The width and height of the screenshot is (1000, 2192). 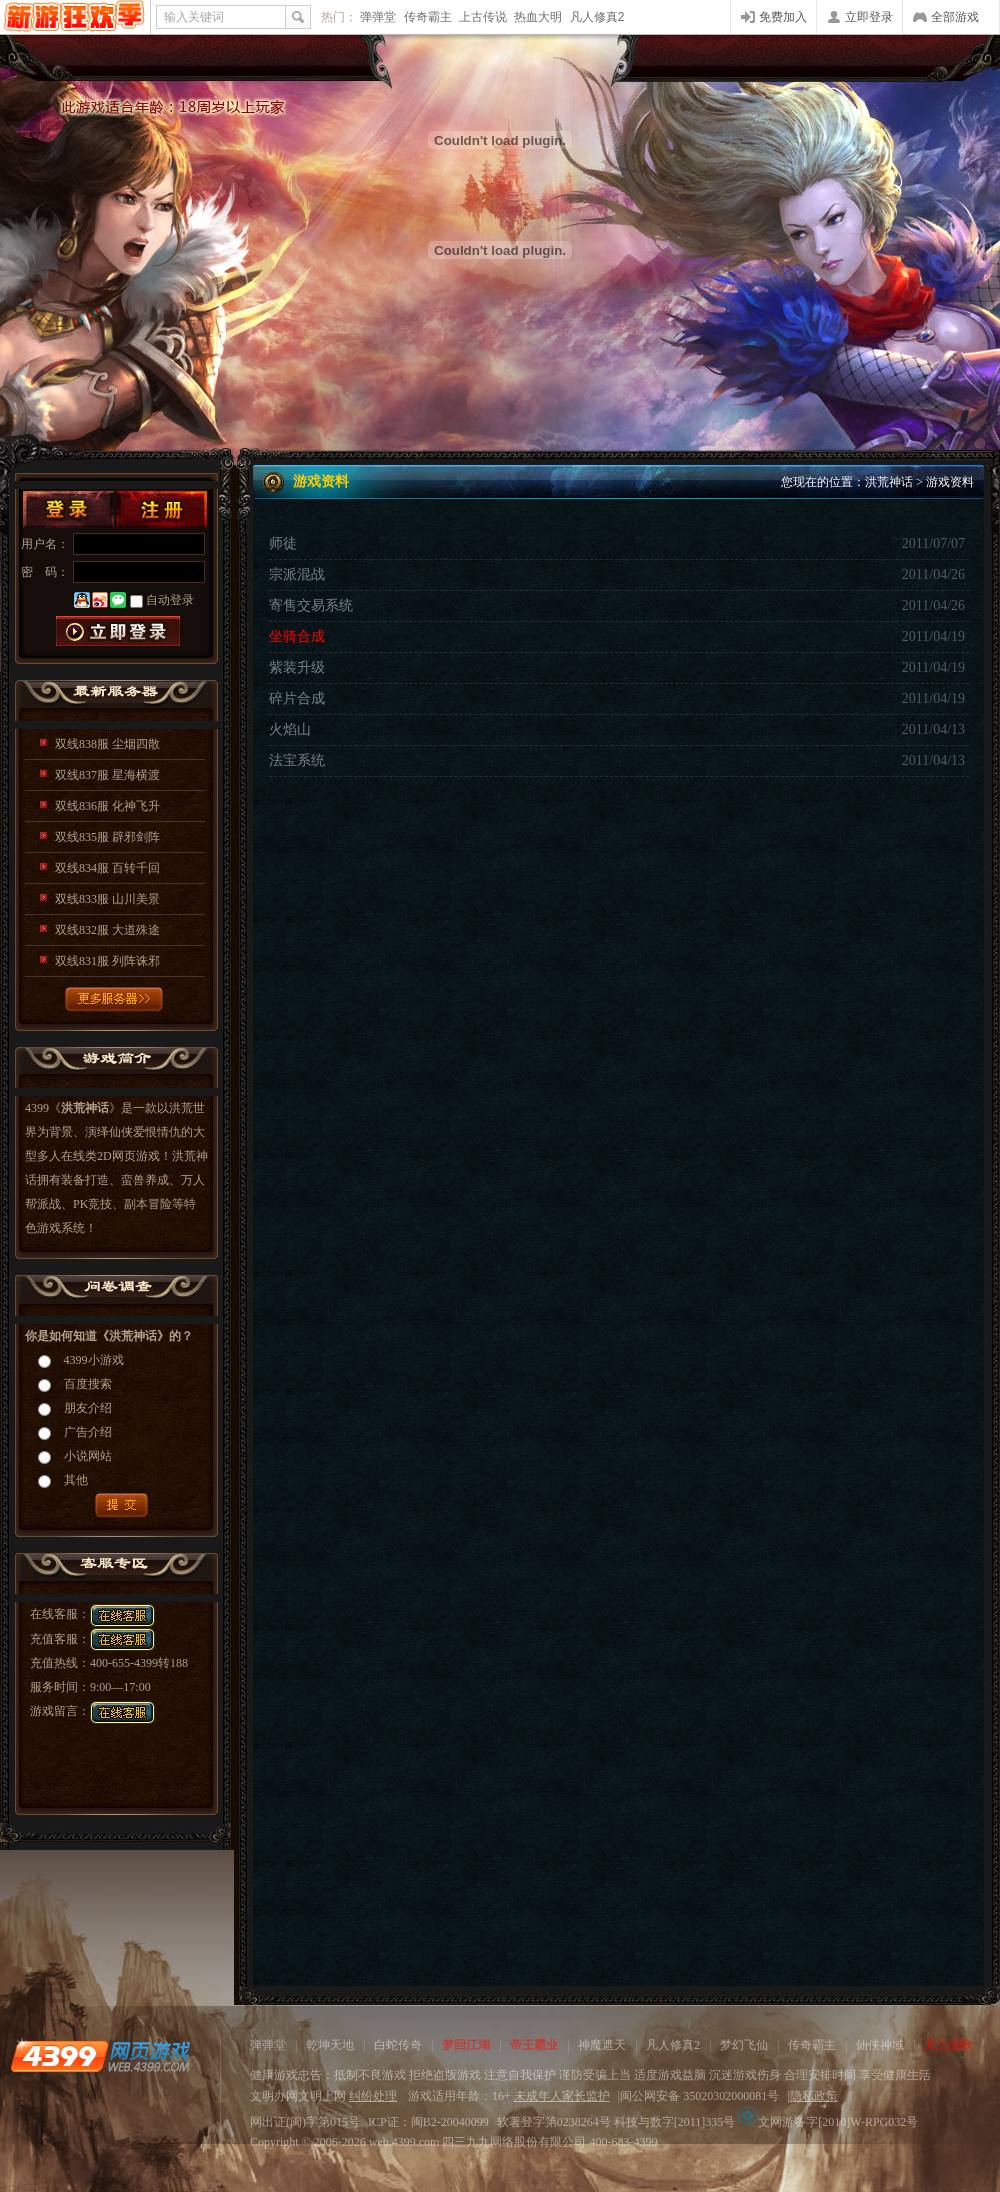 I want to click on 白蛇传奇, so click(x=398, y=2045).